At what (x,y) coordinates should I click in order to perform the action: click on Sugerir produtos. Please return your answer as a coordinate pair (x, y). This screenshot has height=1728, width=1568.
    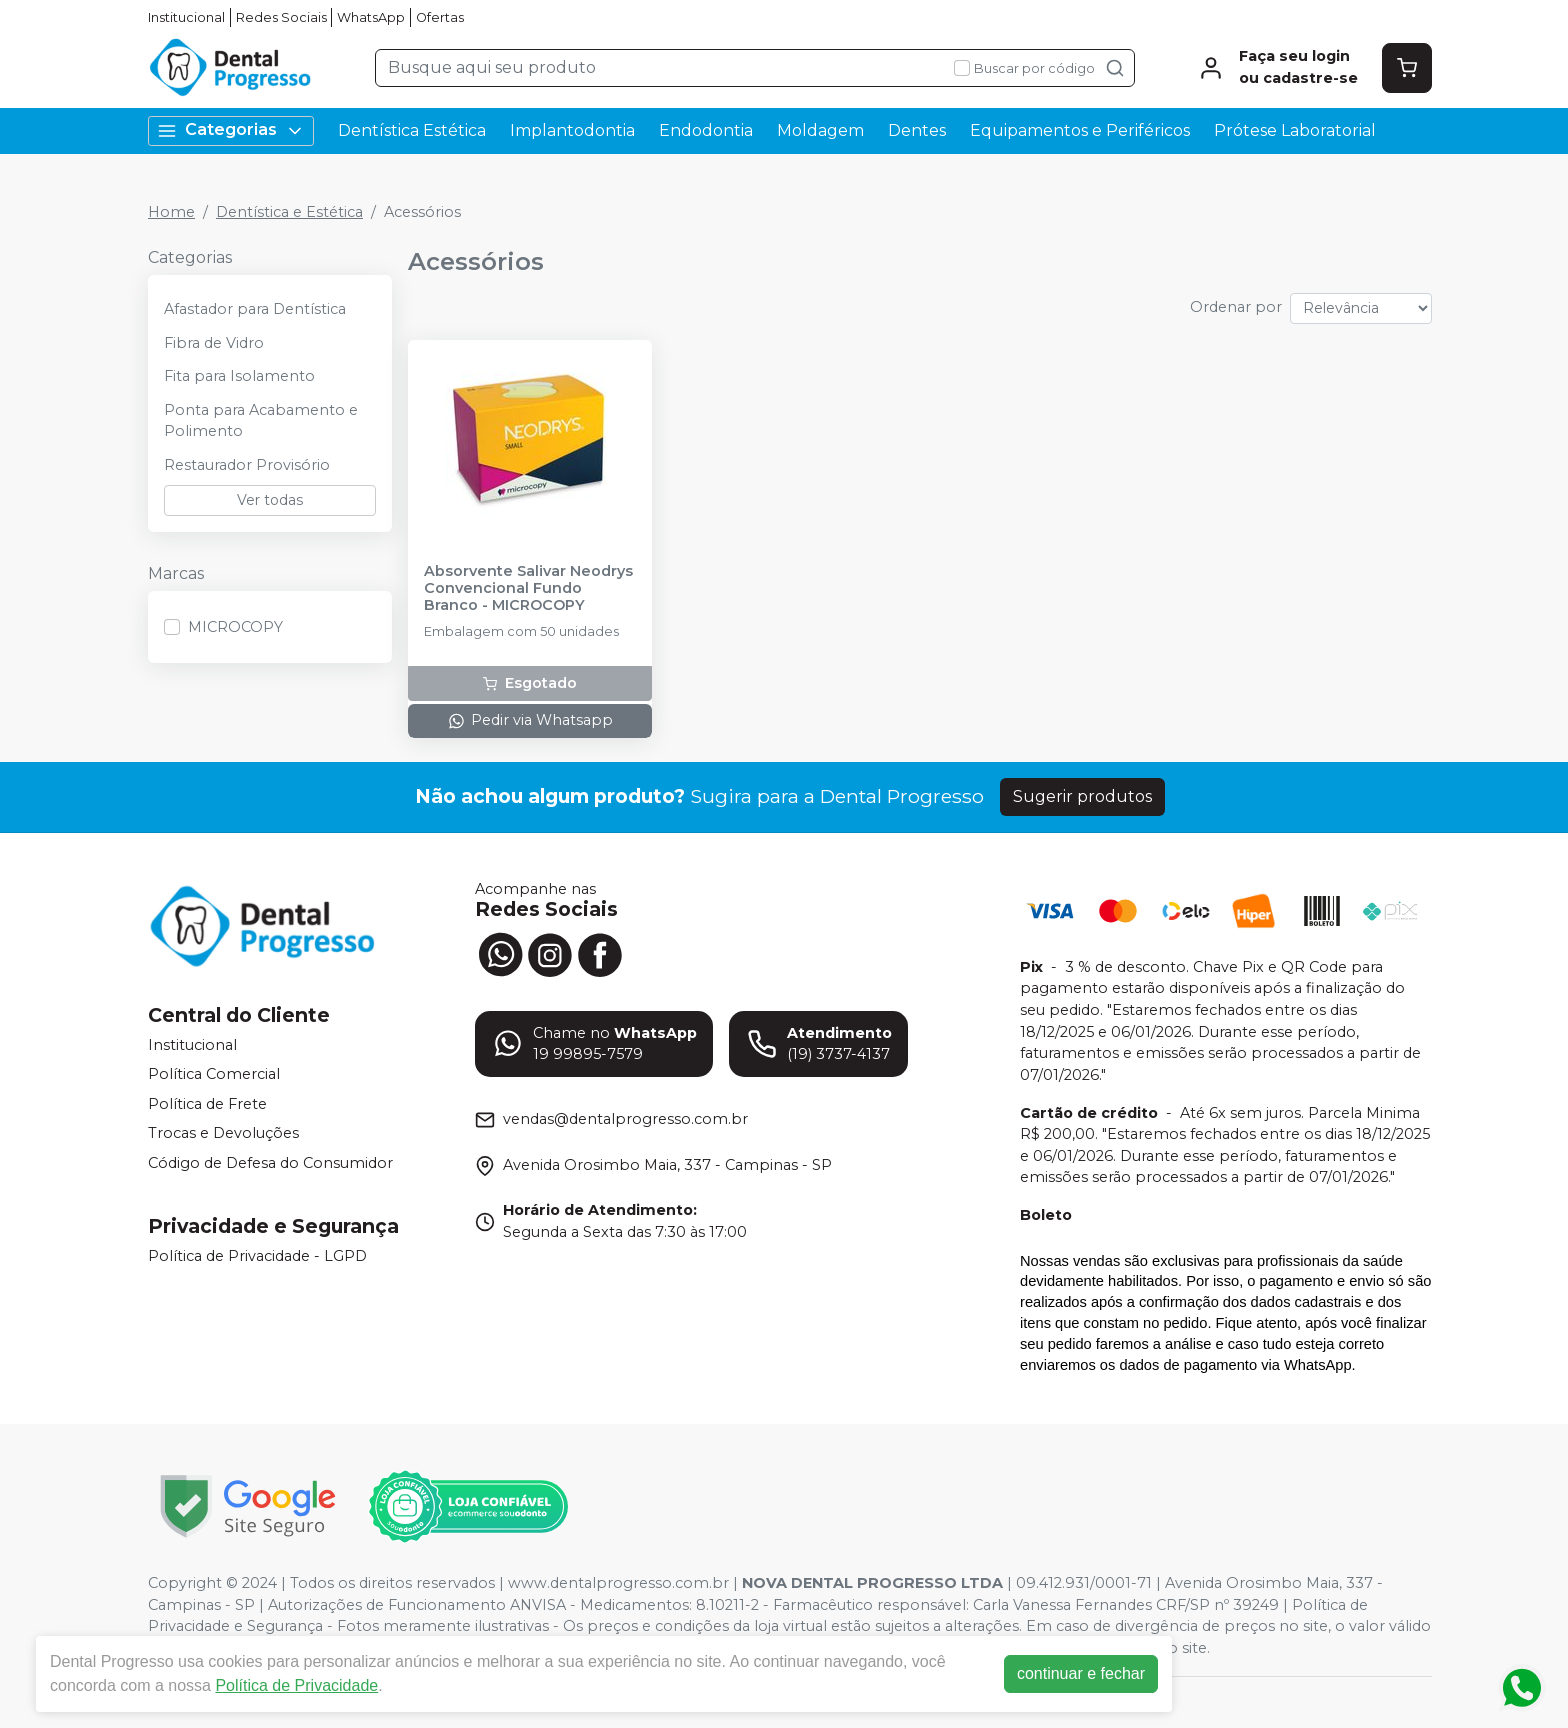
    Looking at the image, I should click on (1082, 796).